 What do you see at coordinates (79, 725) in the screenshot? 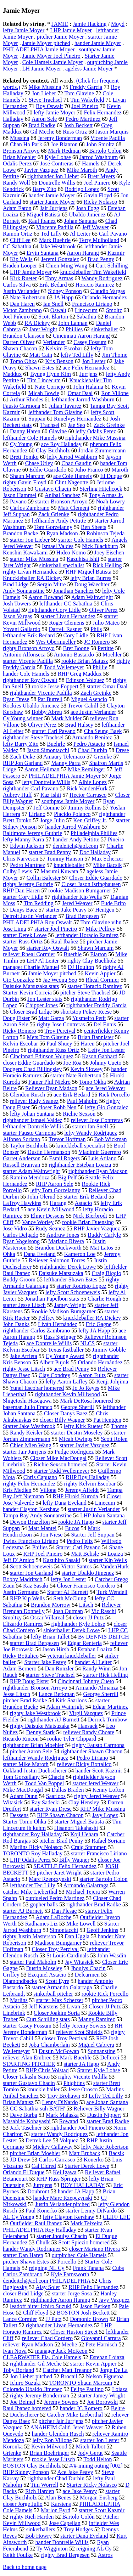
I see `Brad Halsey` at bounding box center [79, 725].